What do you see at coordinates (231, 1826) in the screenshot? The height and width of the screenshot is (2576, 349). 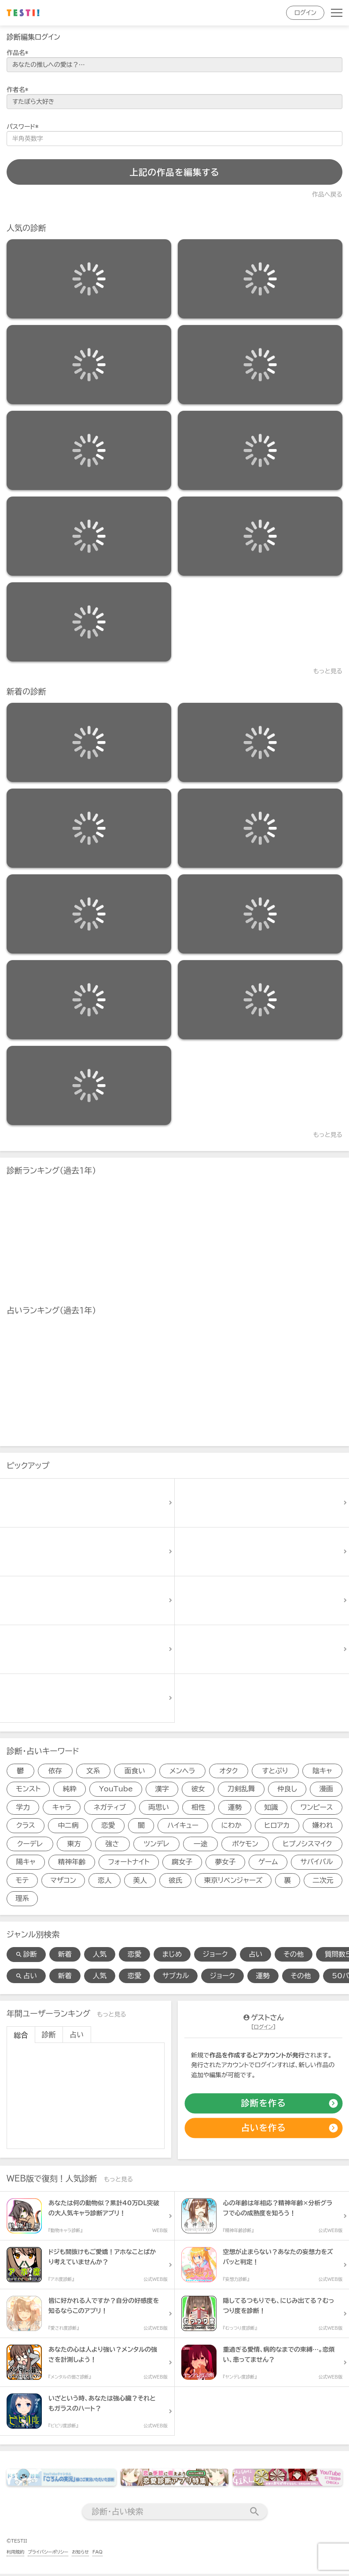 I see `にわか` at bounding box center [231, 1826].